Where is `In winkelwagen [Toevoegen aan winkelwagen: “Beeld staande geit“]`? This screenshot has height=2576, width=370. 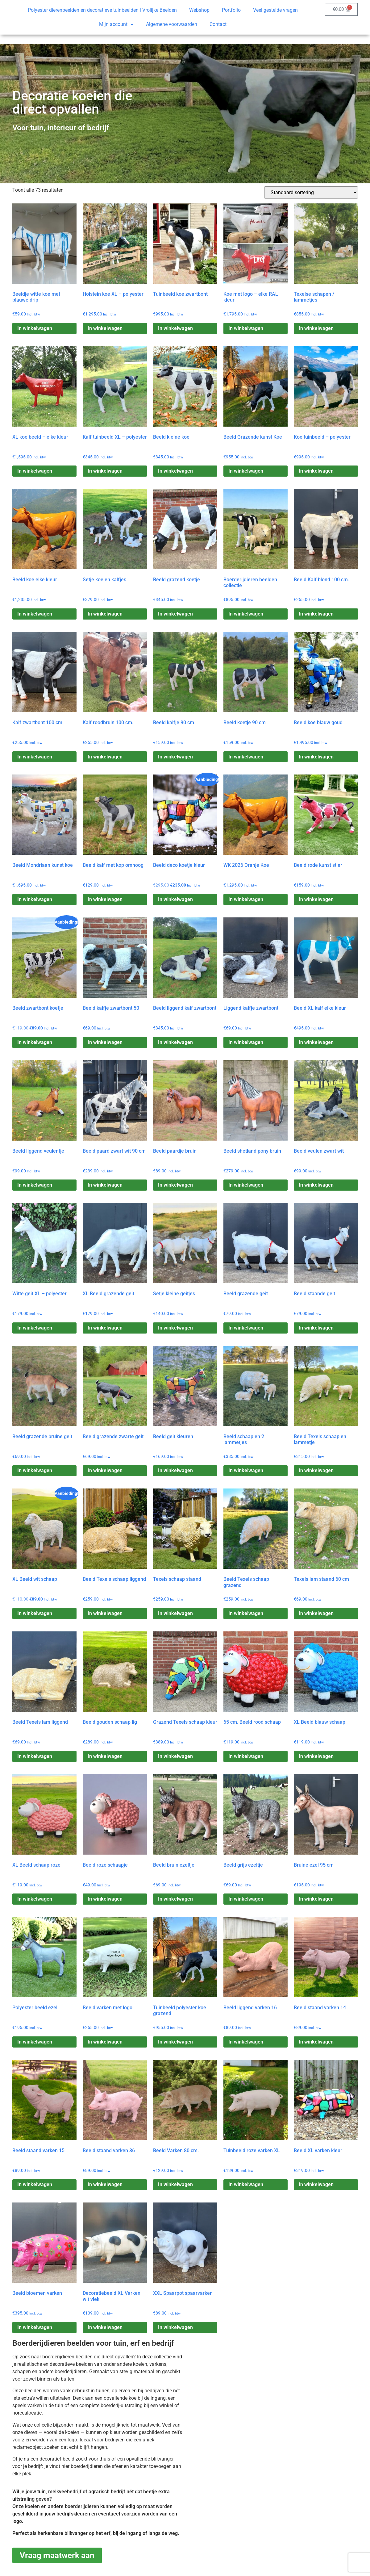
In winkelwagen [Toevoegen aan winkelwagen: “Beeld staande geit“] is located at coordinates (316, 1328).